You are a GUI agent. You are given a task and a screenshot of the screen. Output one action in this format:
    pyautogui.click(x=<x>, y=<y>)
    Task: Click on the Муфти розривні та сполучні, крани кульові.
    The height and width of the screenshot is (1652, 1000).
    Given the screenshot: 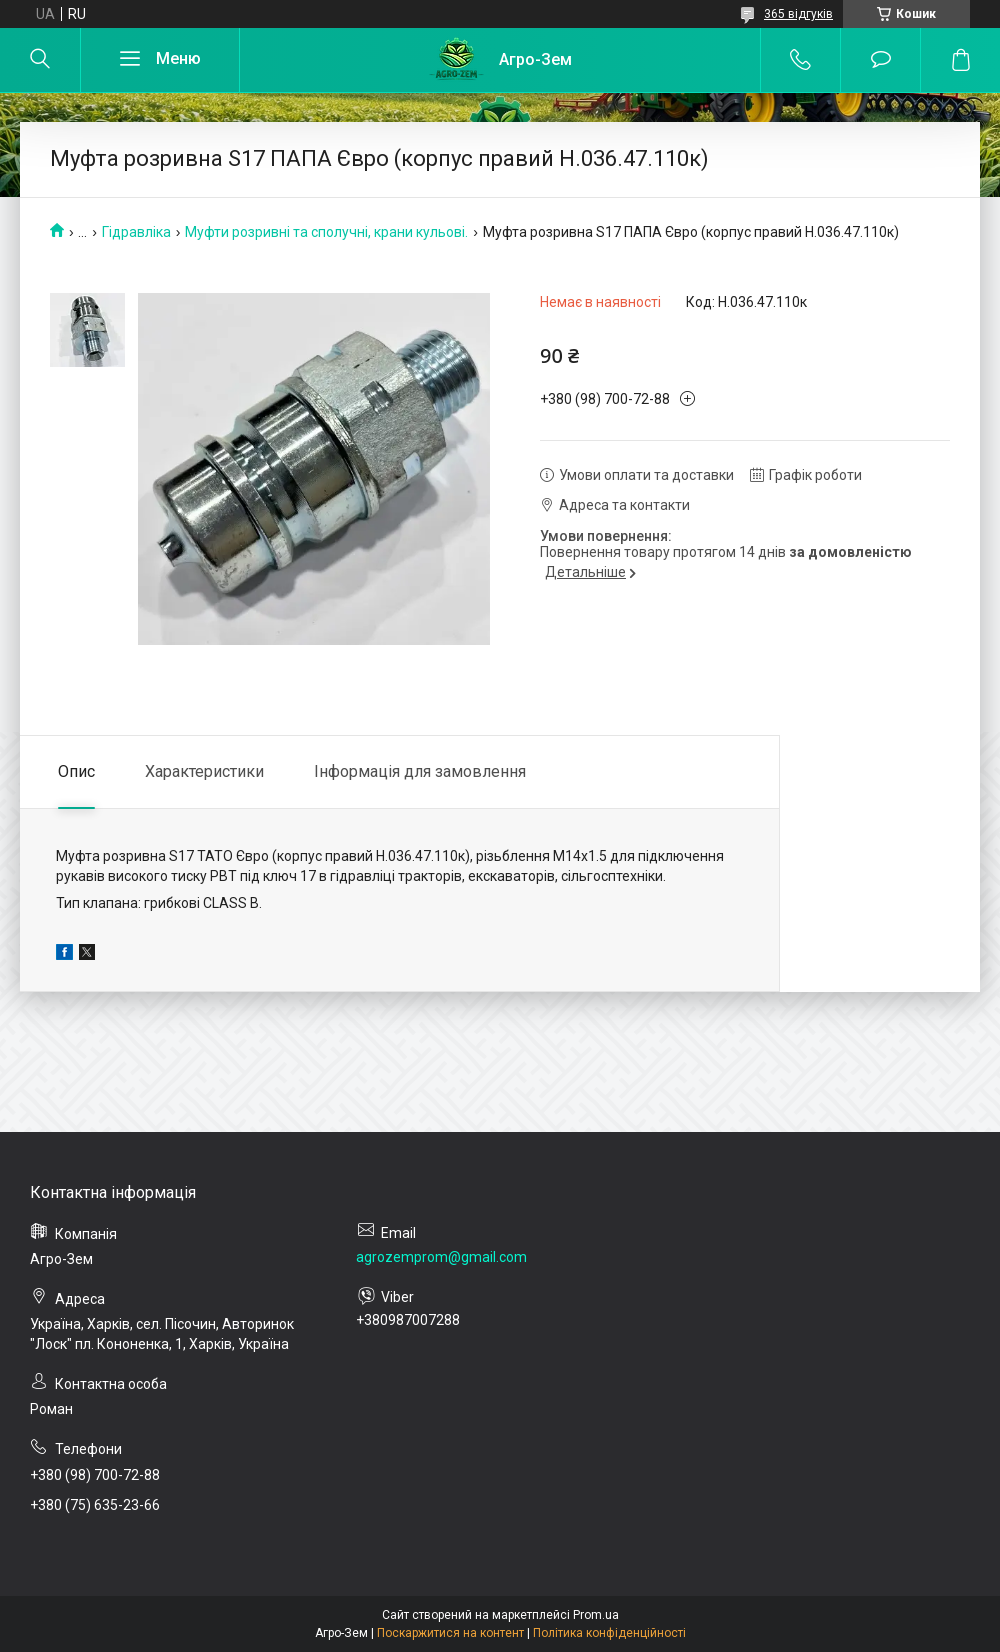 What is the action you would take?
    pyautogui.click(x=326, y=232)
    